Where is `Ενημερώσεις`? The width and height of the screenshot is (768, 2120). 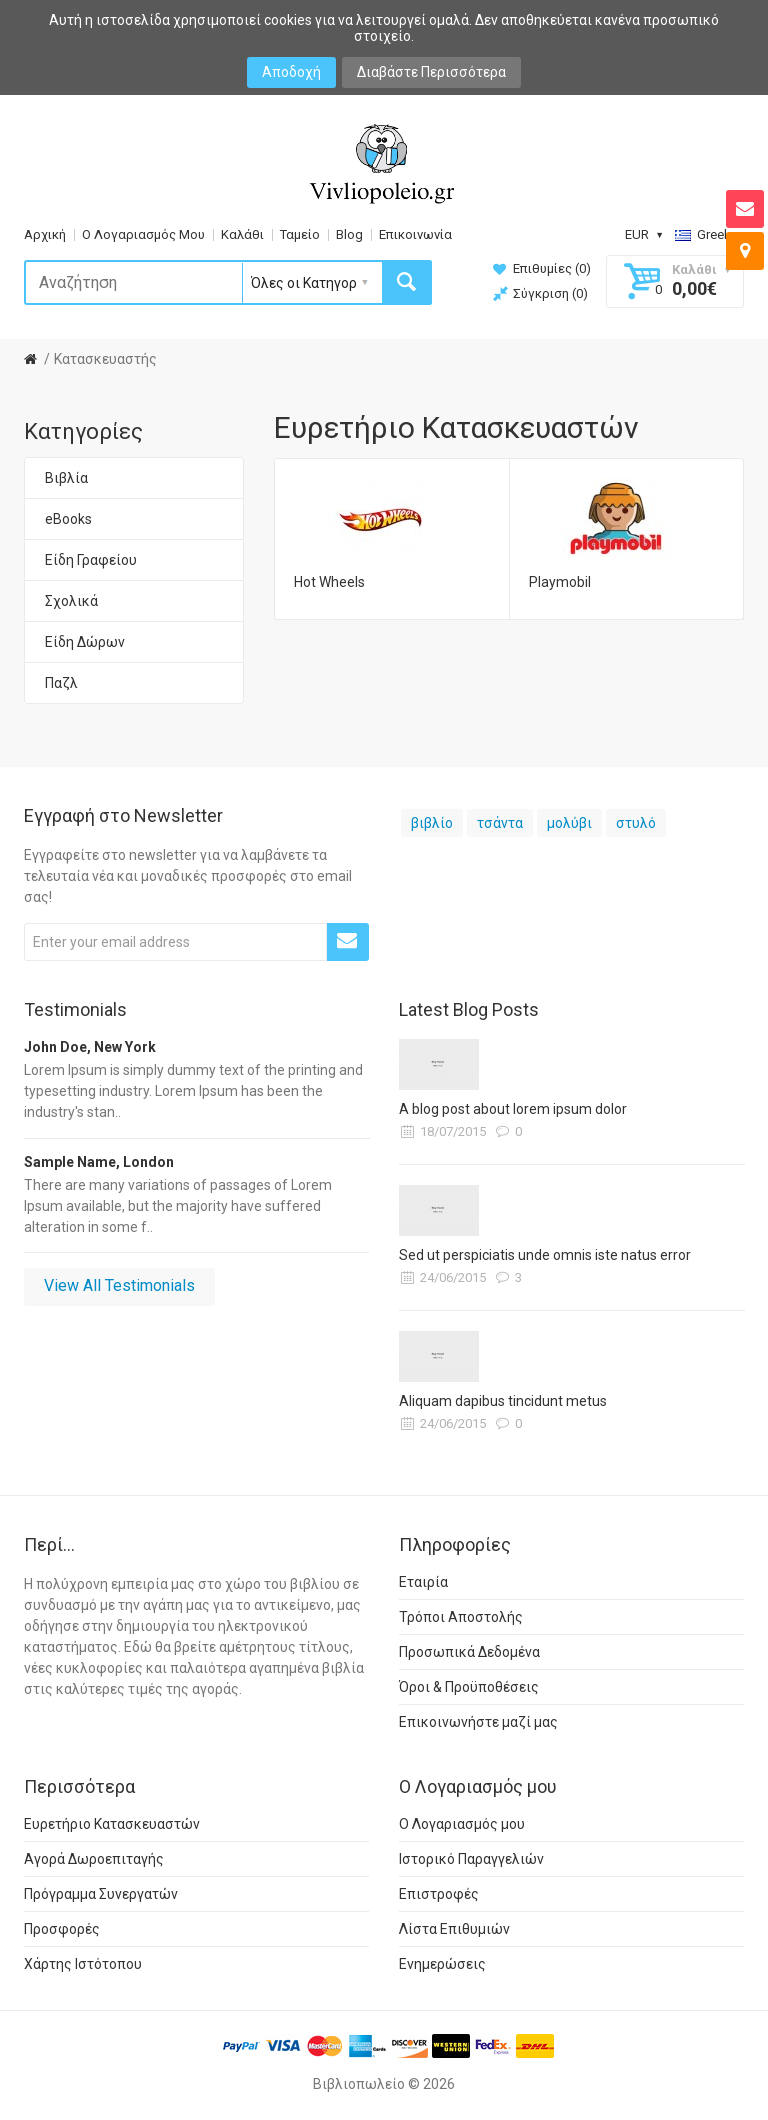
Ενημερώσεις is located at coordinates (442, 1964).